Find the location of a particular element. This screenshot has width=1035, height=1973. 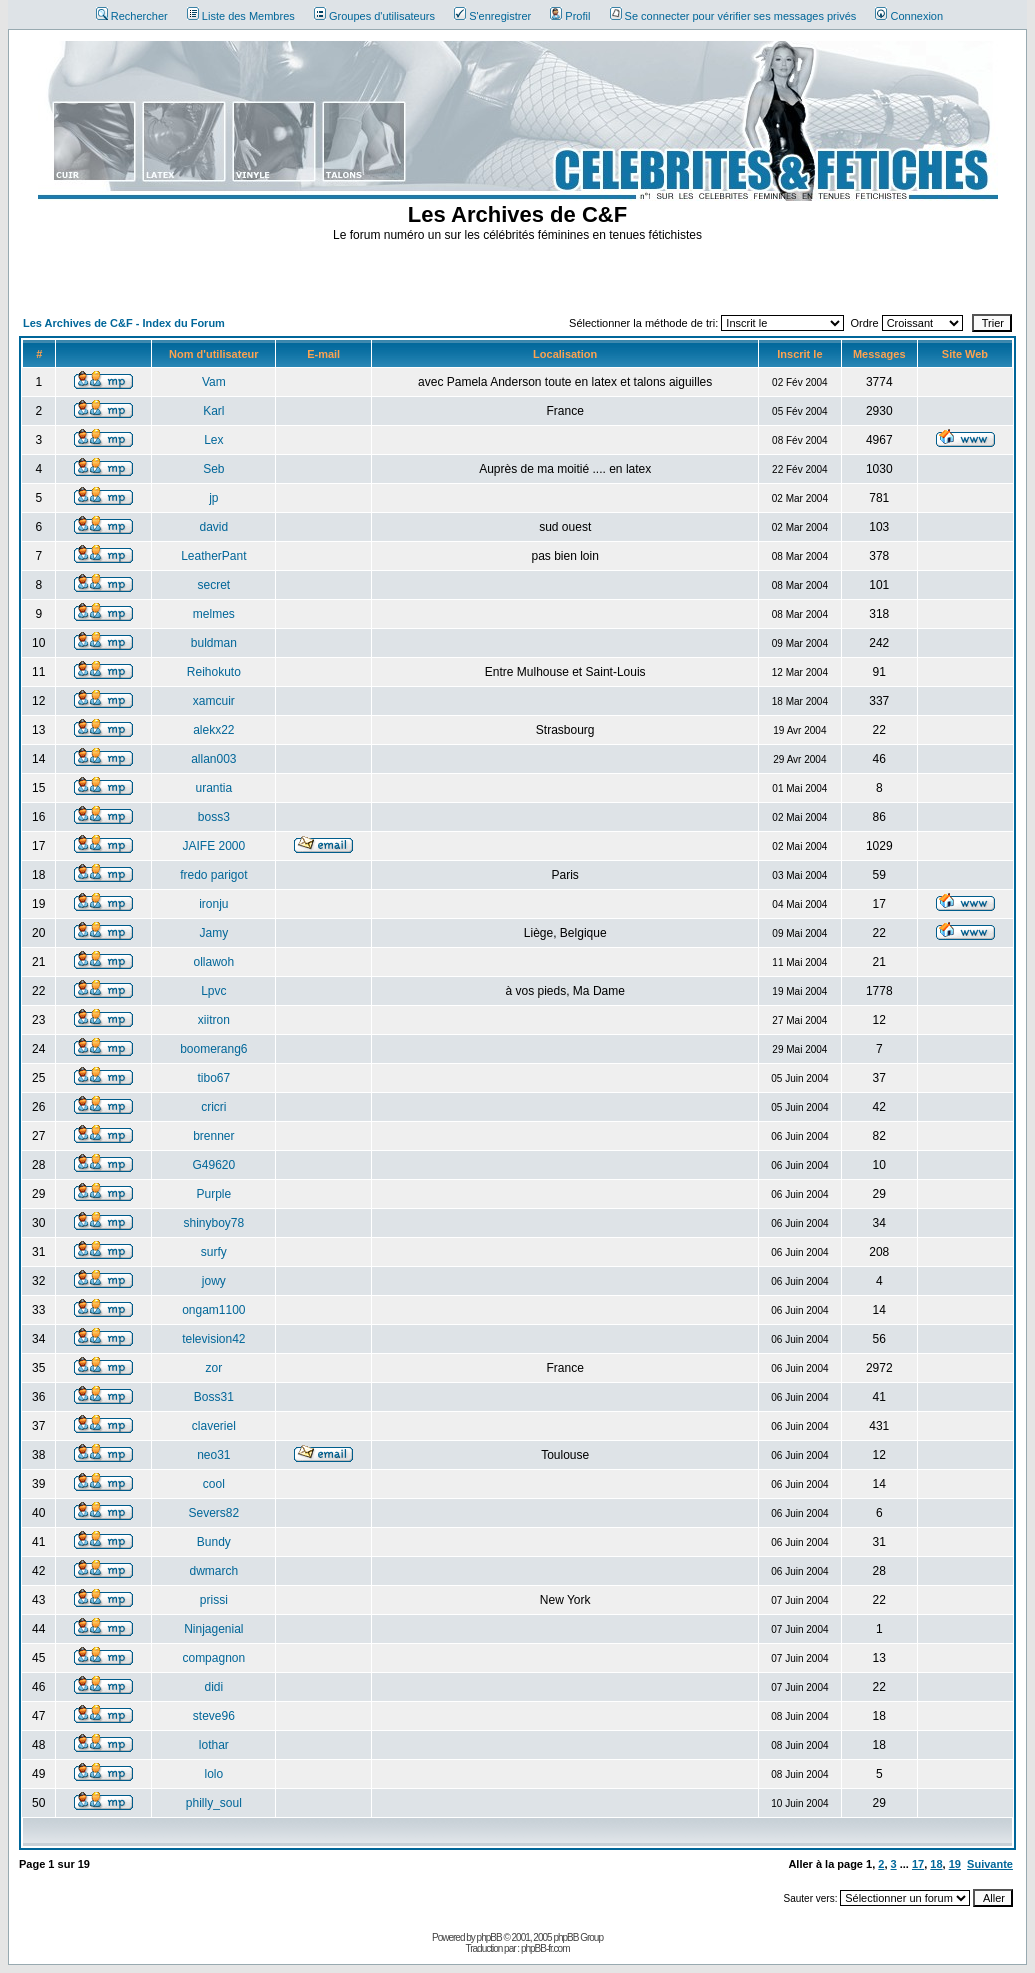

Les Archives de C&F - Index du Forum is located at coordinates (124, 323).